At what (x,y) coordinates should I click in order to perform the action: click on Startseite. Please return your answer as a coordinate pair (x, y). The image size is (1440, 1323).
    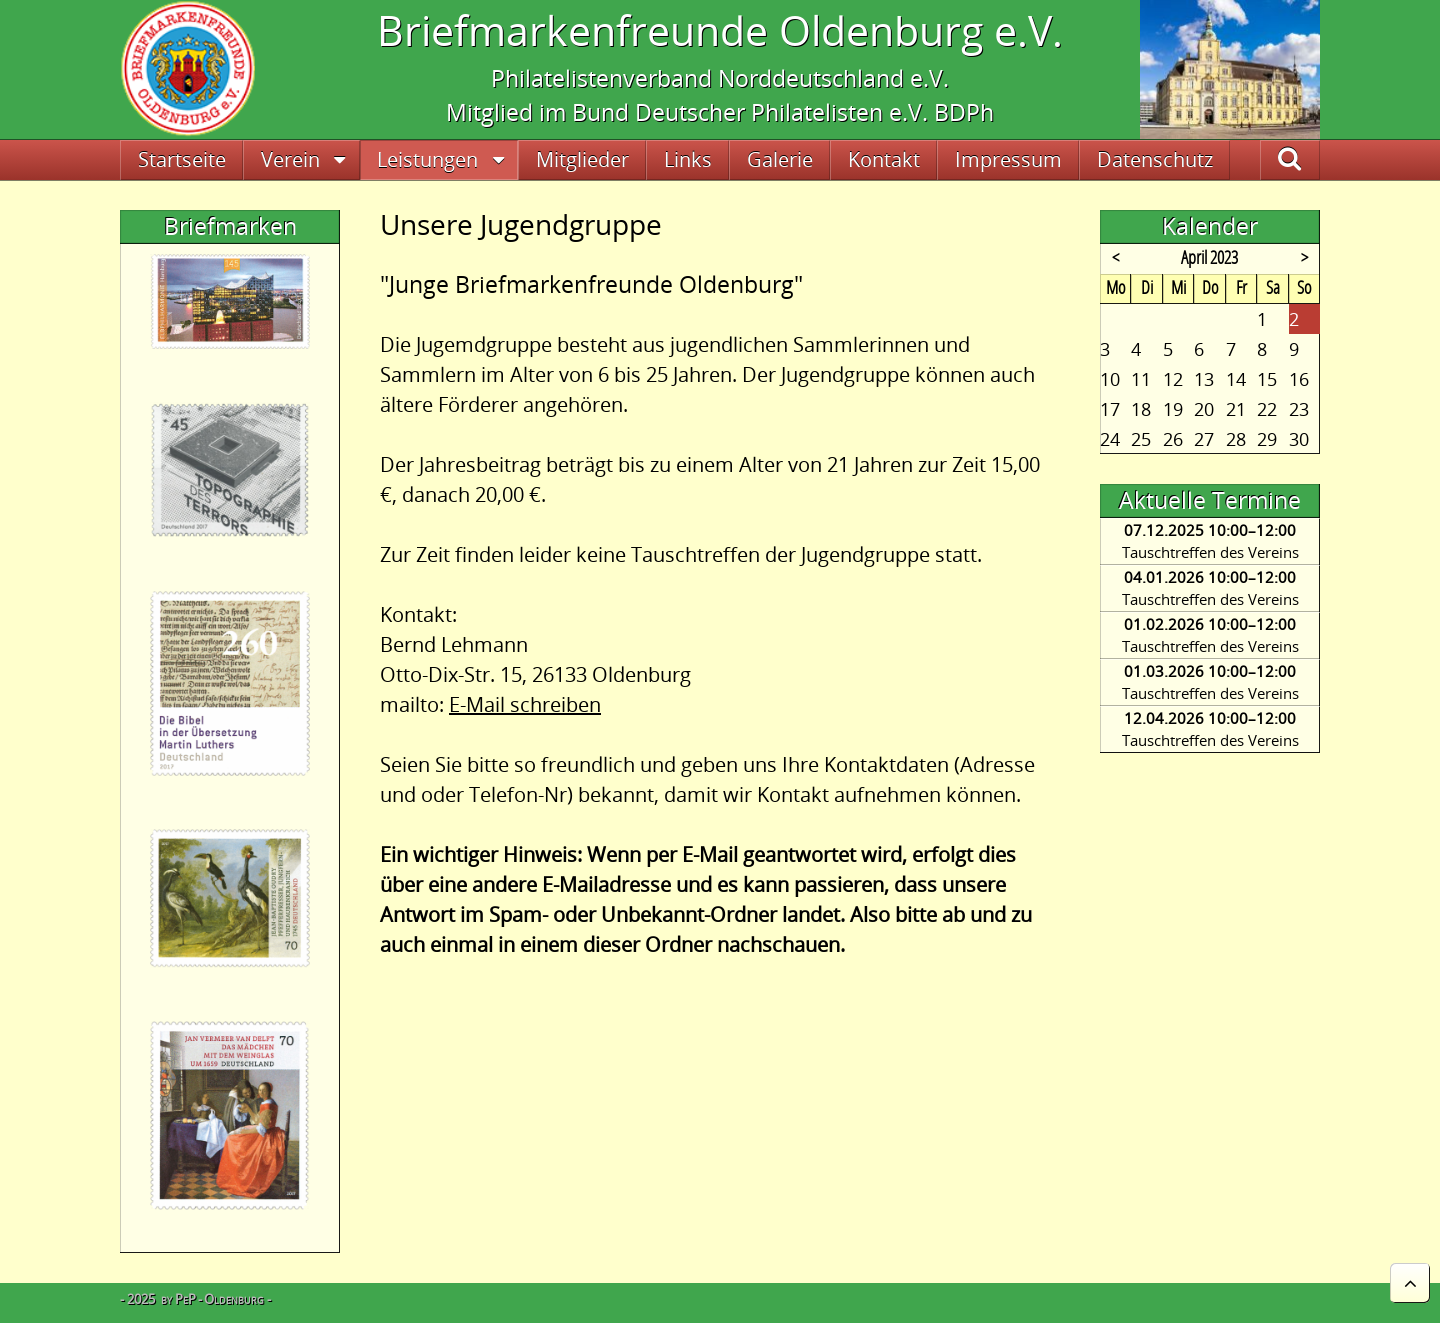
    Looking at the image, I should click on (182, 159).